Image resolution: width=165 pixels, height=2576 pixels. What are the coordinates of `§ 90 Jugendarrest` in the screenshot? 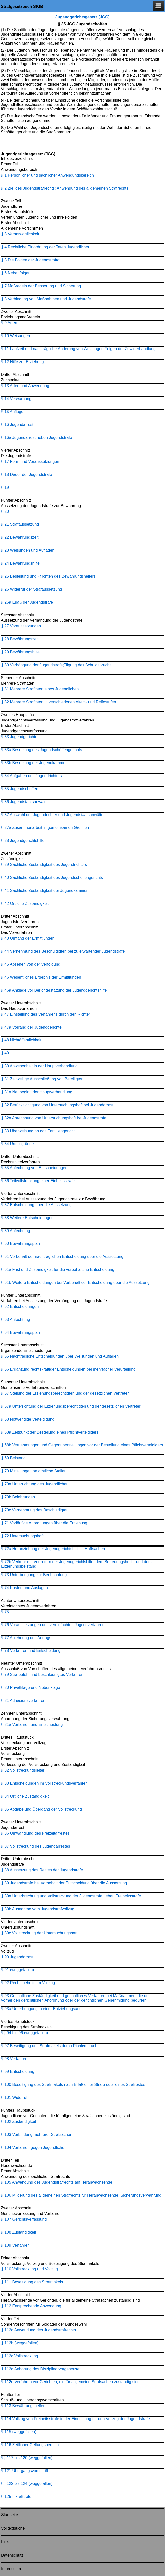 It's located at (17, 1957).